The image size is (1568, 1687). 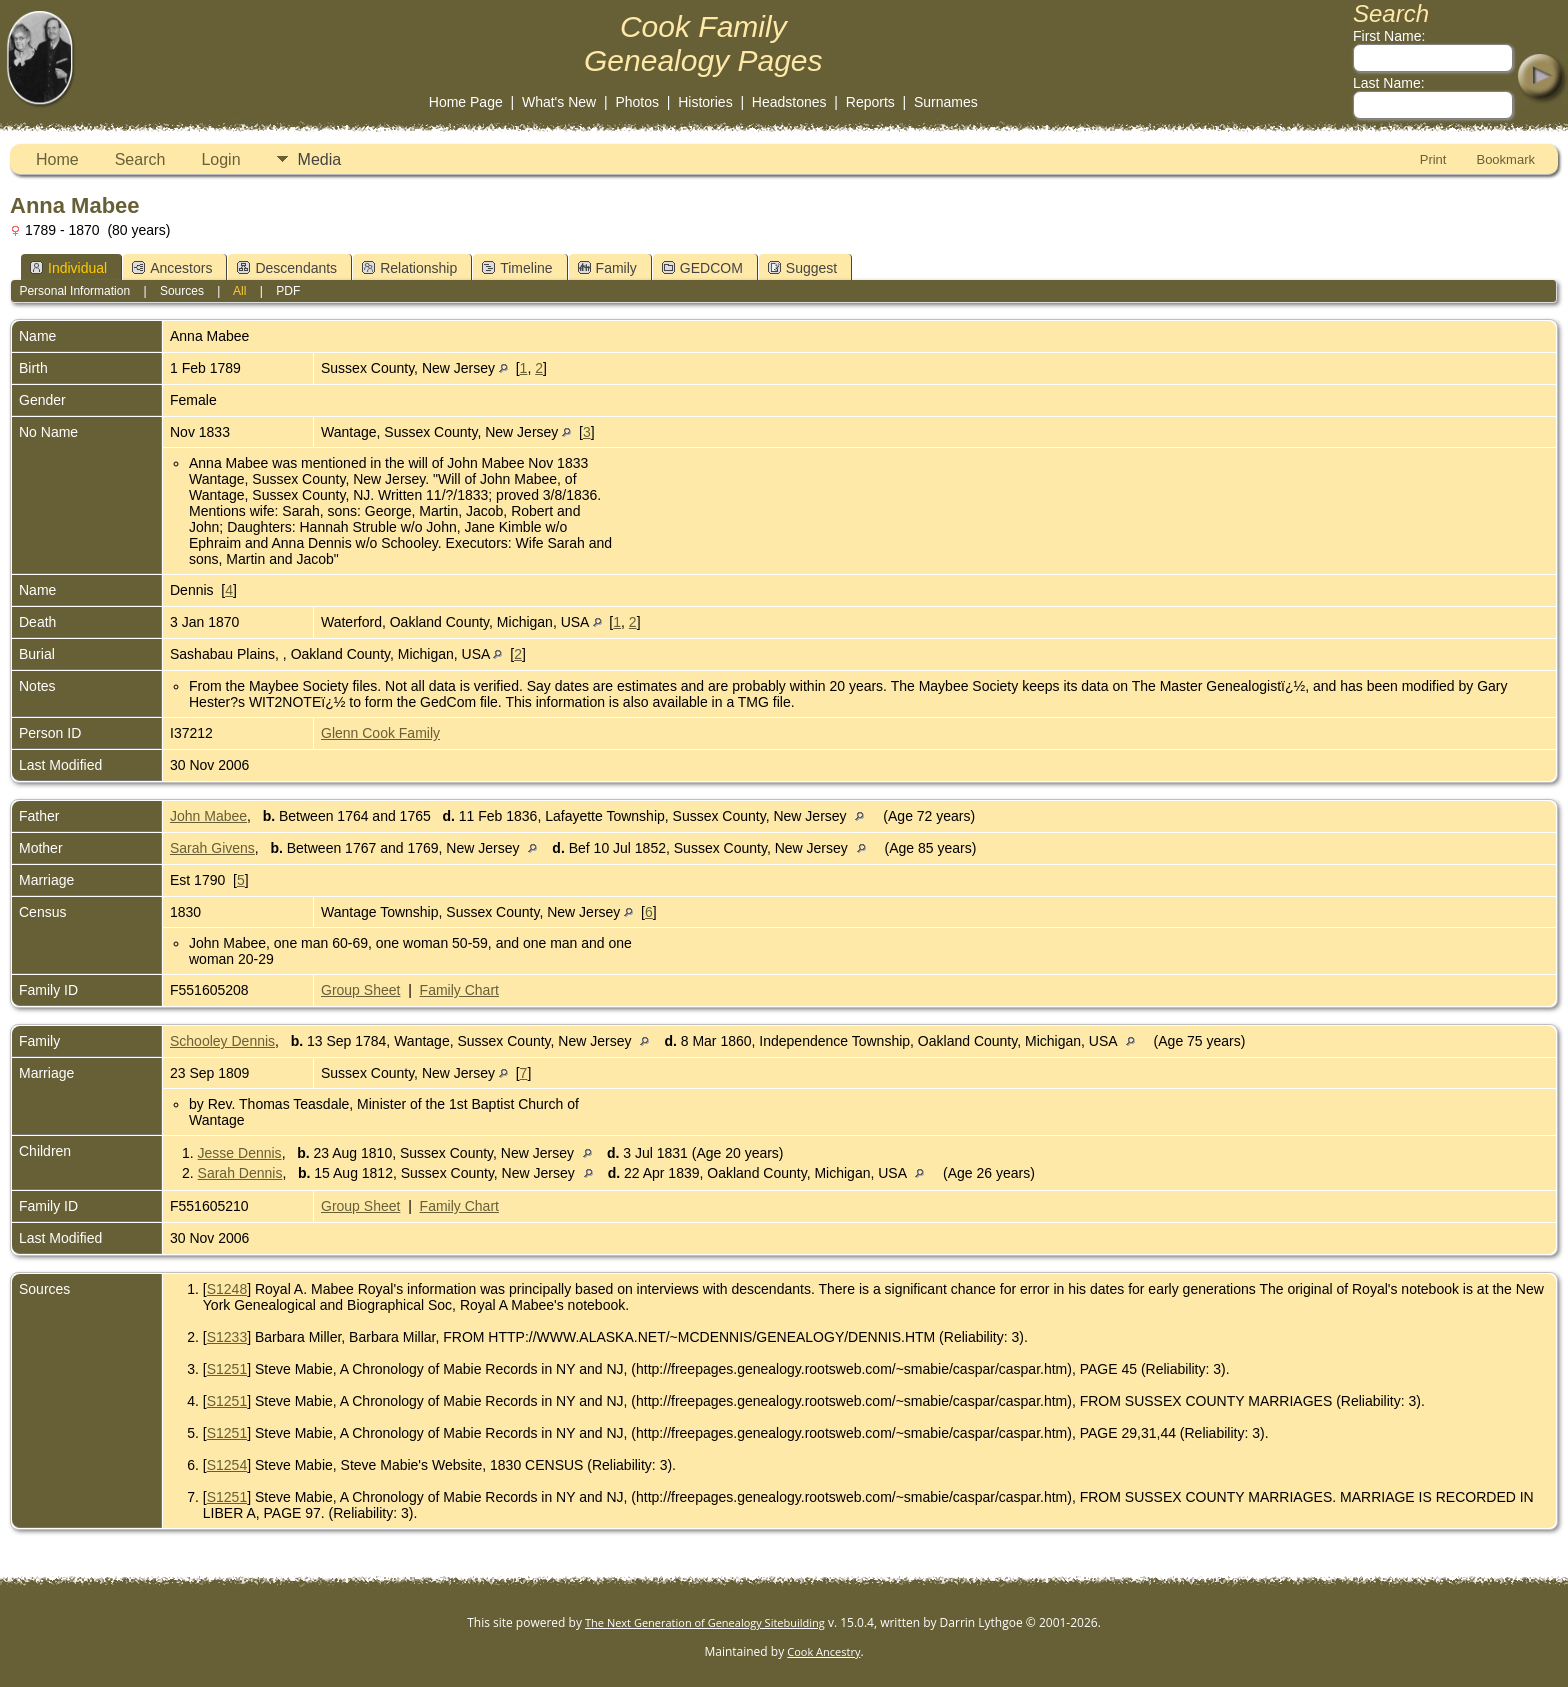 What do you see at coordinates (227, 1369) in the screenshot?
I see `S1251` at bounding box center [227, 1369].